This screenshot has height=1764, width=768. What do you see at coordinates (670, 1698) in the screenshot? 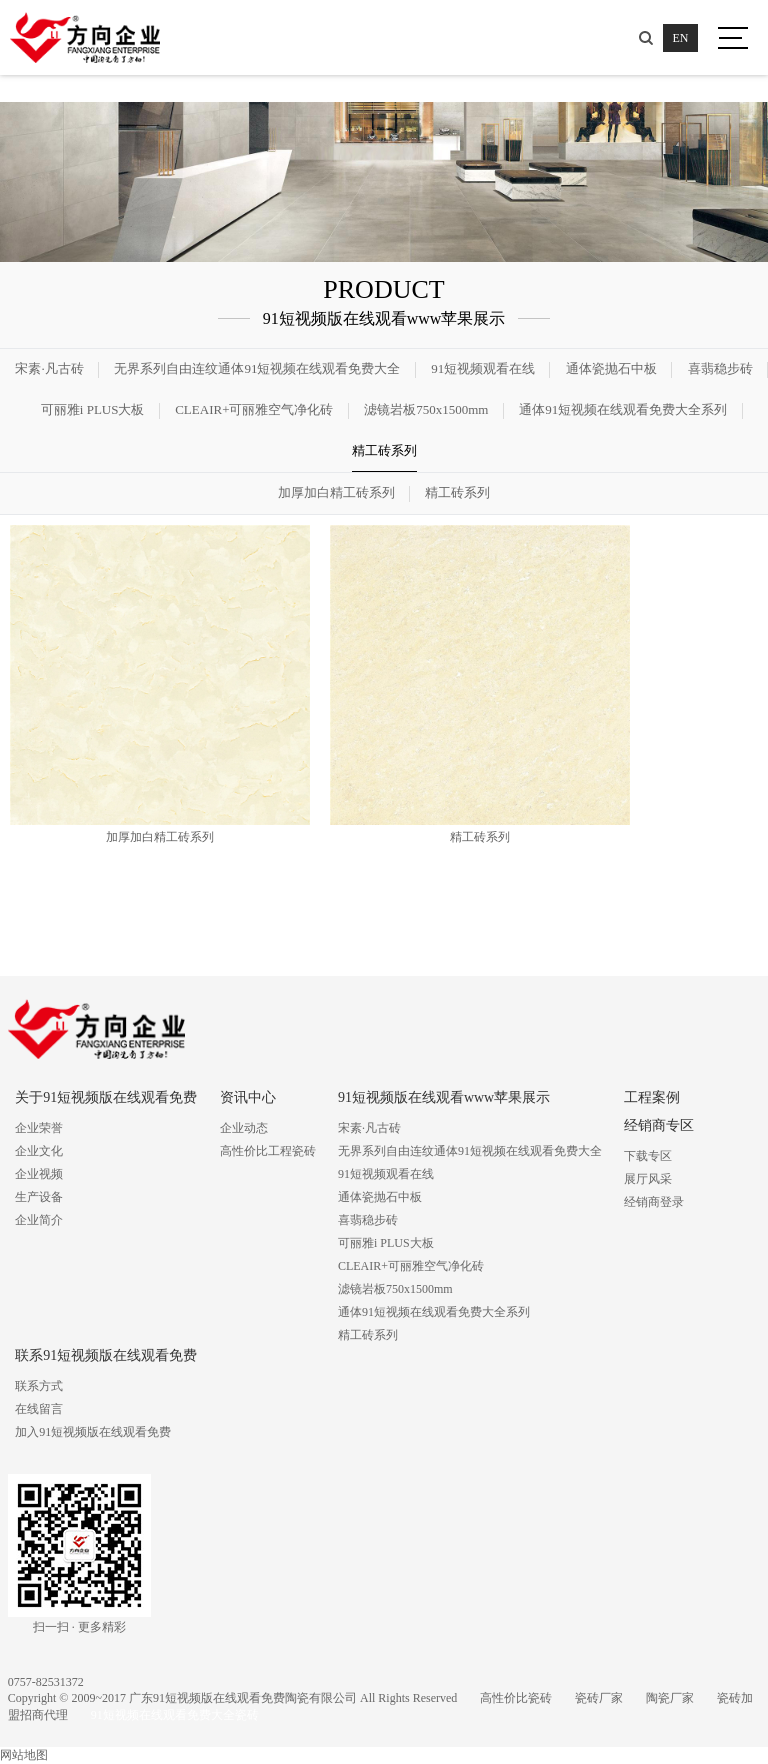
I see `陶瓷厂家` at bounding box center [670, 1698].